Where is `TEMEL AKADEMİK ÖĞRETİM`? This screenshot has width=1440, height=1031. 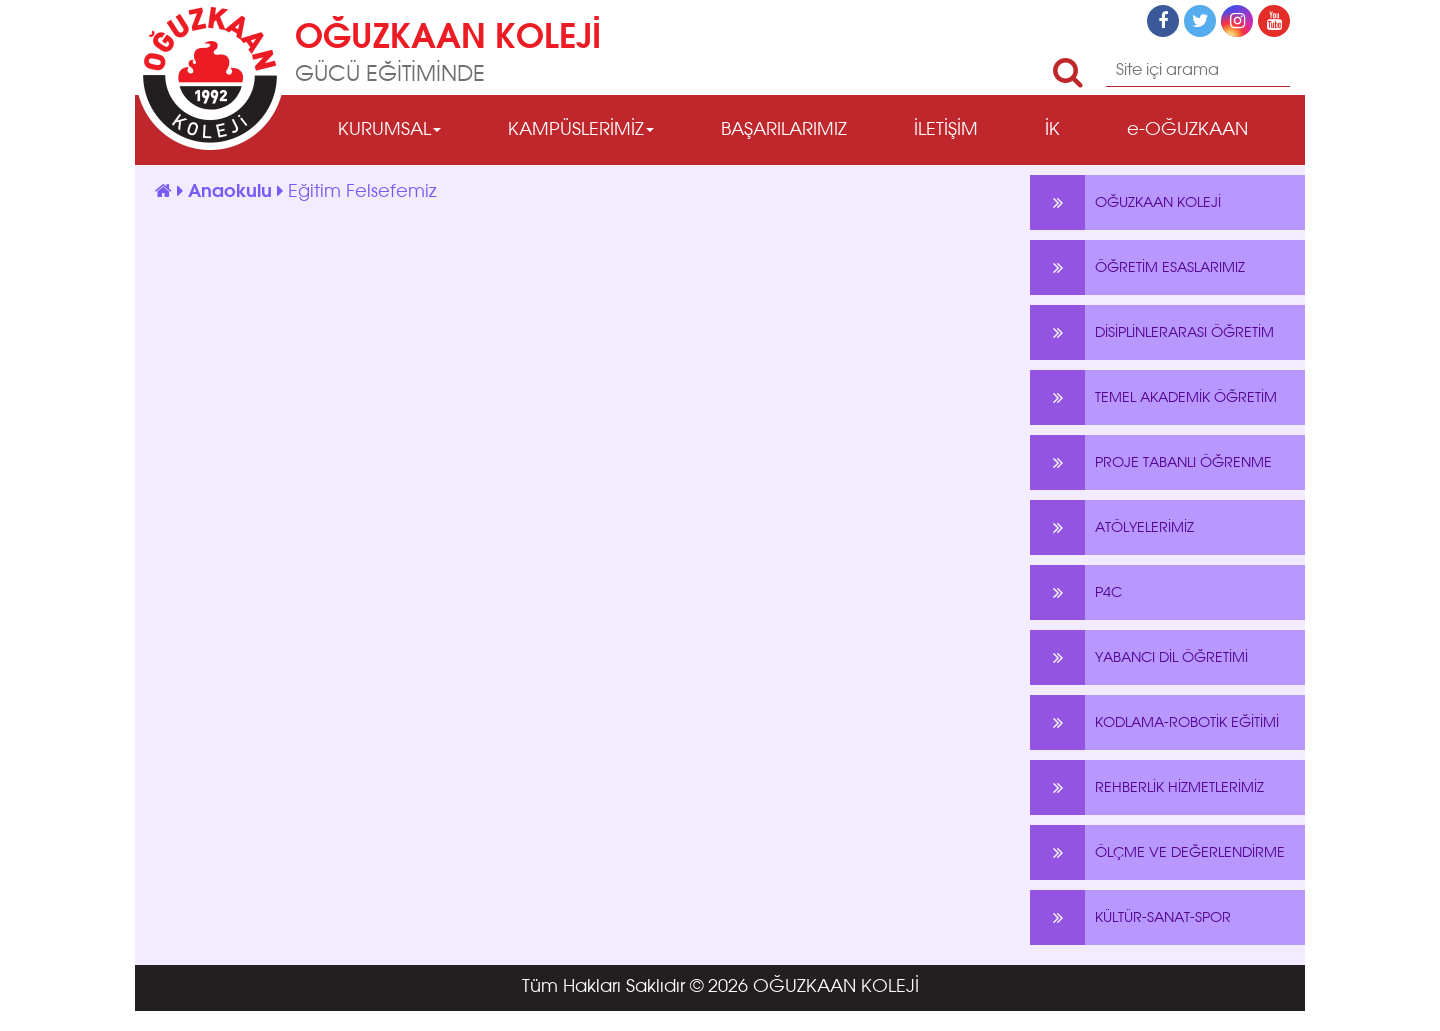
TEMEL AKADEMİK ÖĞRETİM is located at coordinates (1153, 397).